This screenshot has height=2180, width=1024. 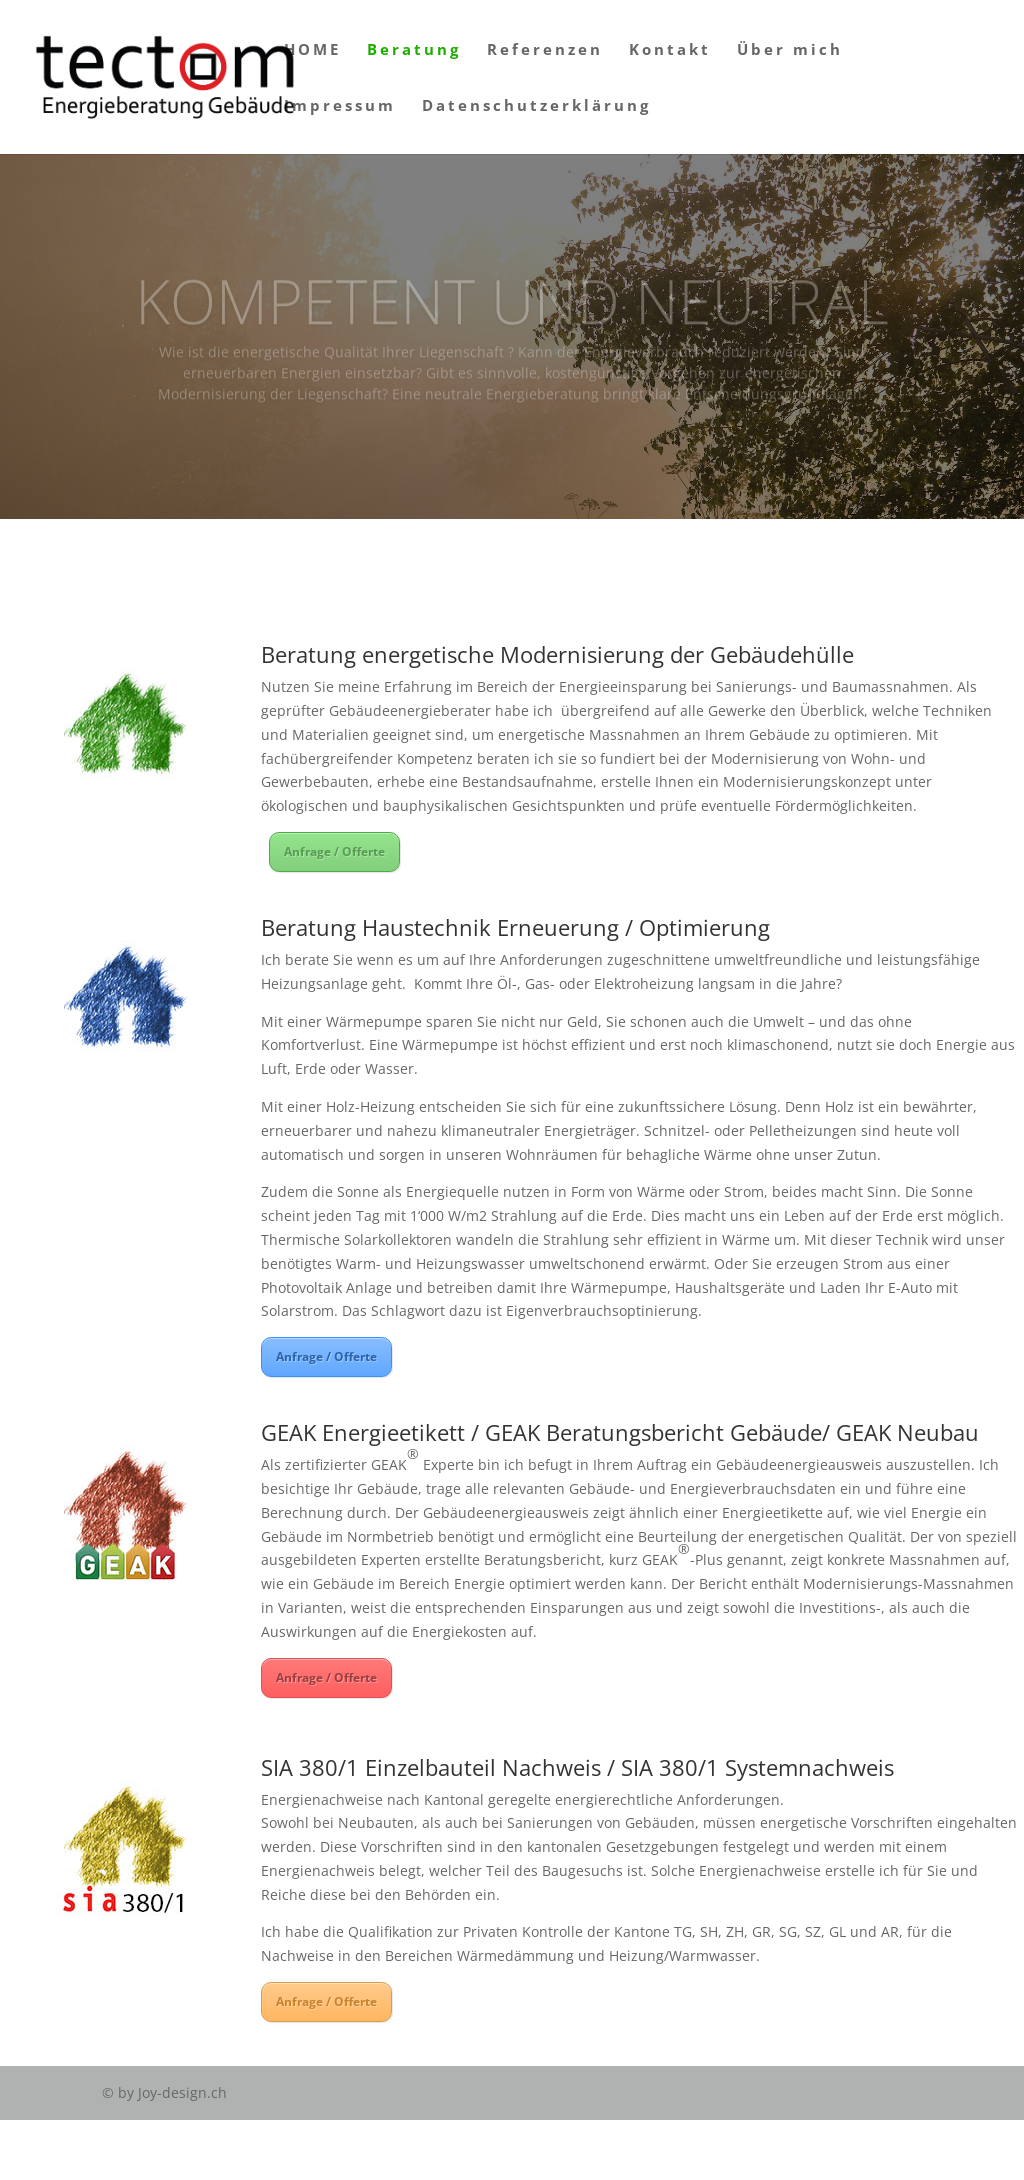 I want to click on Anfrage / Offerte, so click(x=334, y=851).